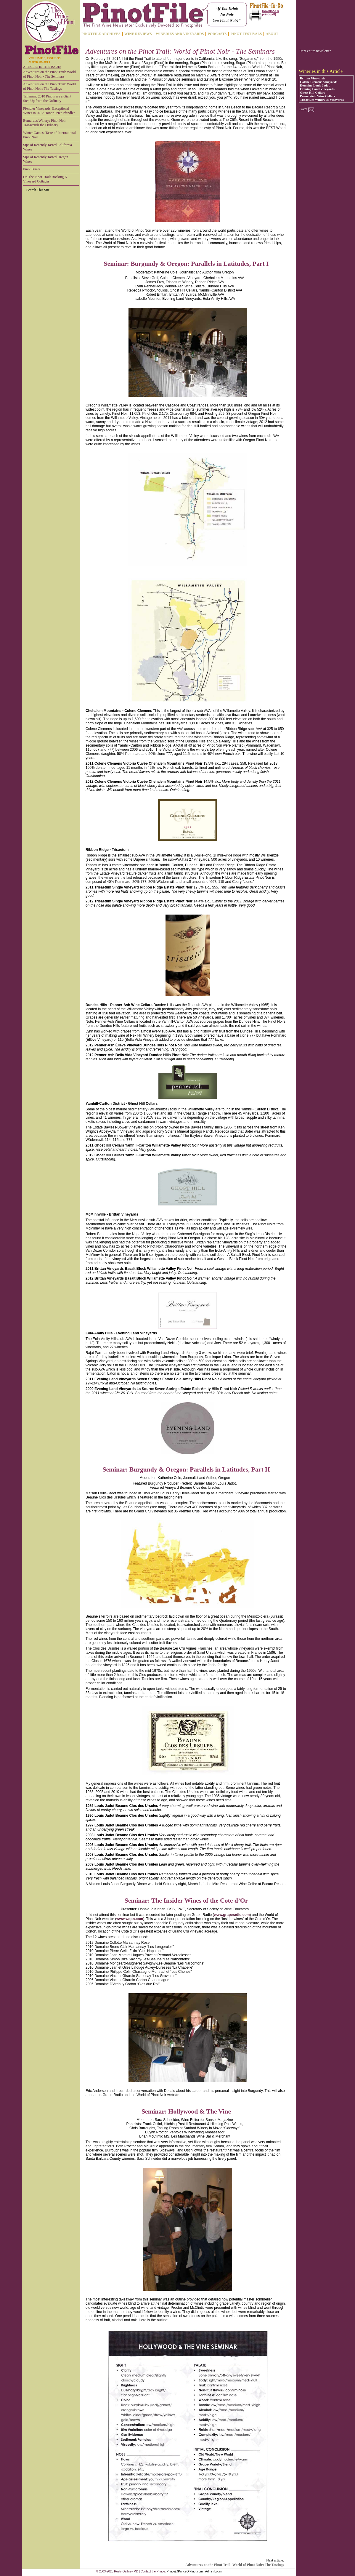 This screenshot has height=2576, width=355. Describe the element at coordinates (47, 147) in the screenshot. I see `Sips of Recently Tasted California Wines` at that location.